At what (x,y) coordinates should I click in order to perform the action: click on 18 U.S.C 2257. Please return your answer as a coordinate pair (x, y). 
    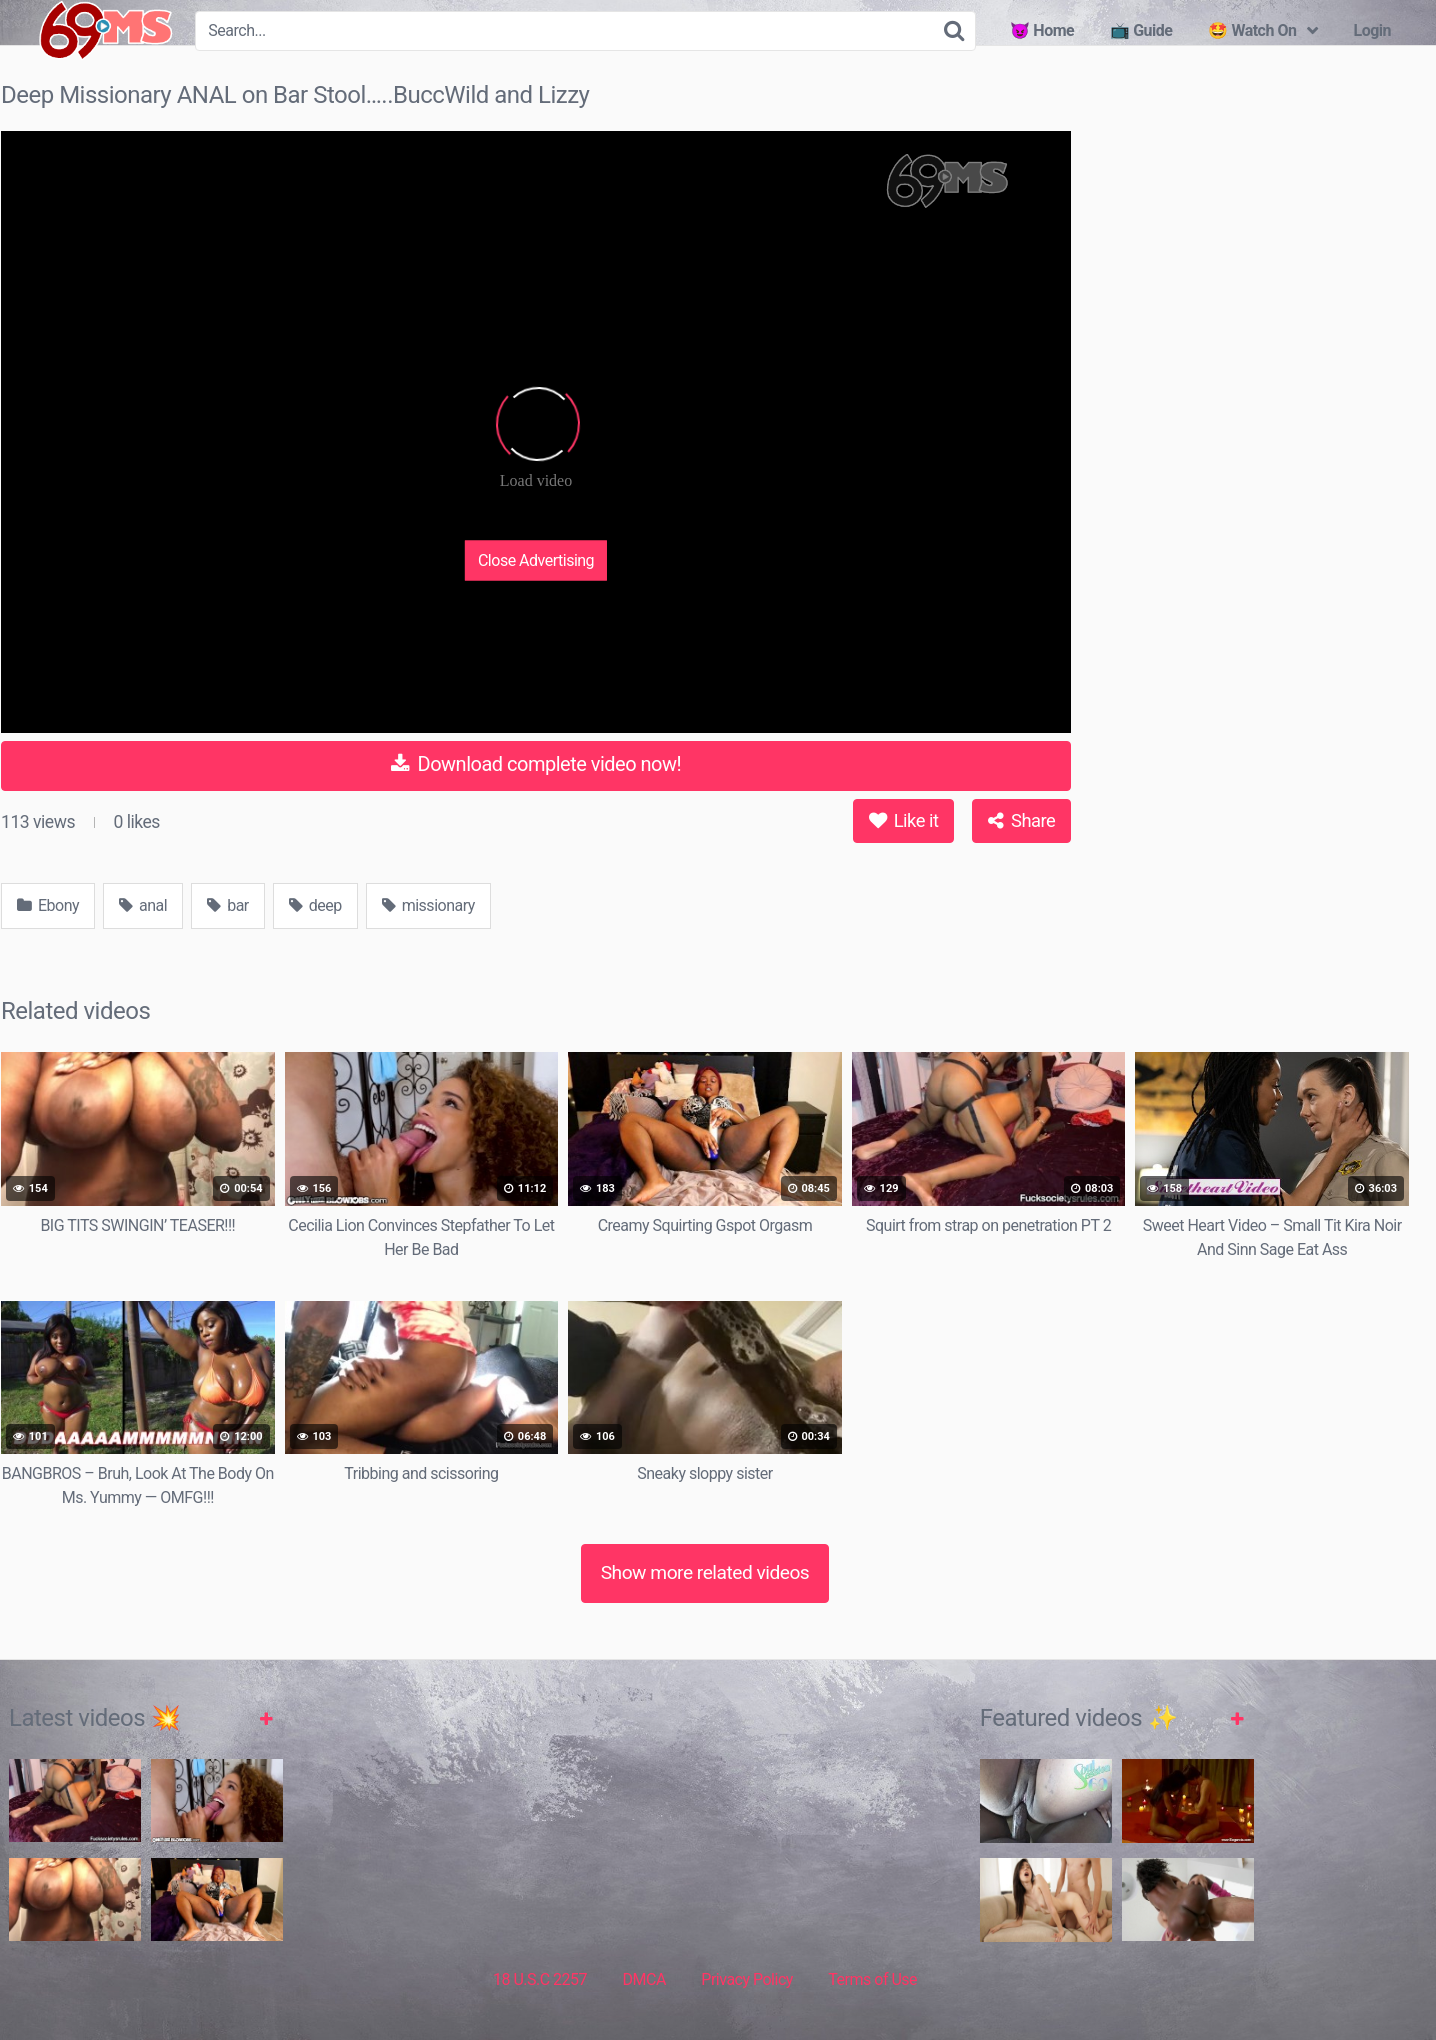
    Looking at the image, I should click on (540, 1979).